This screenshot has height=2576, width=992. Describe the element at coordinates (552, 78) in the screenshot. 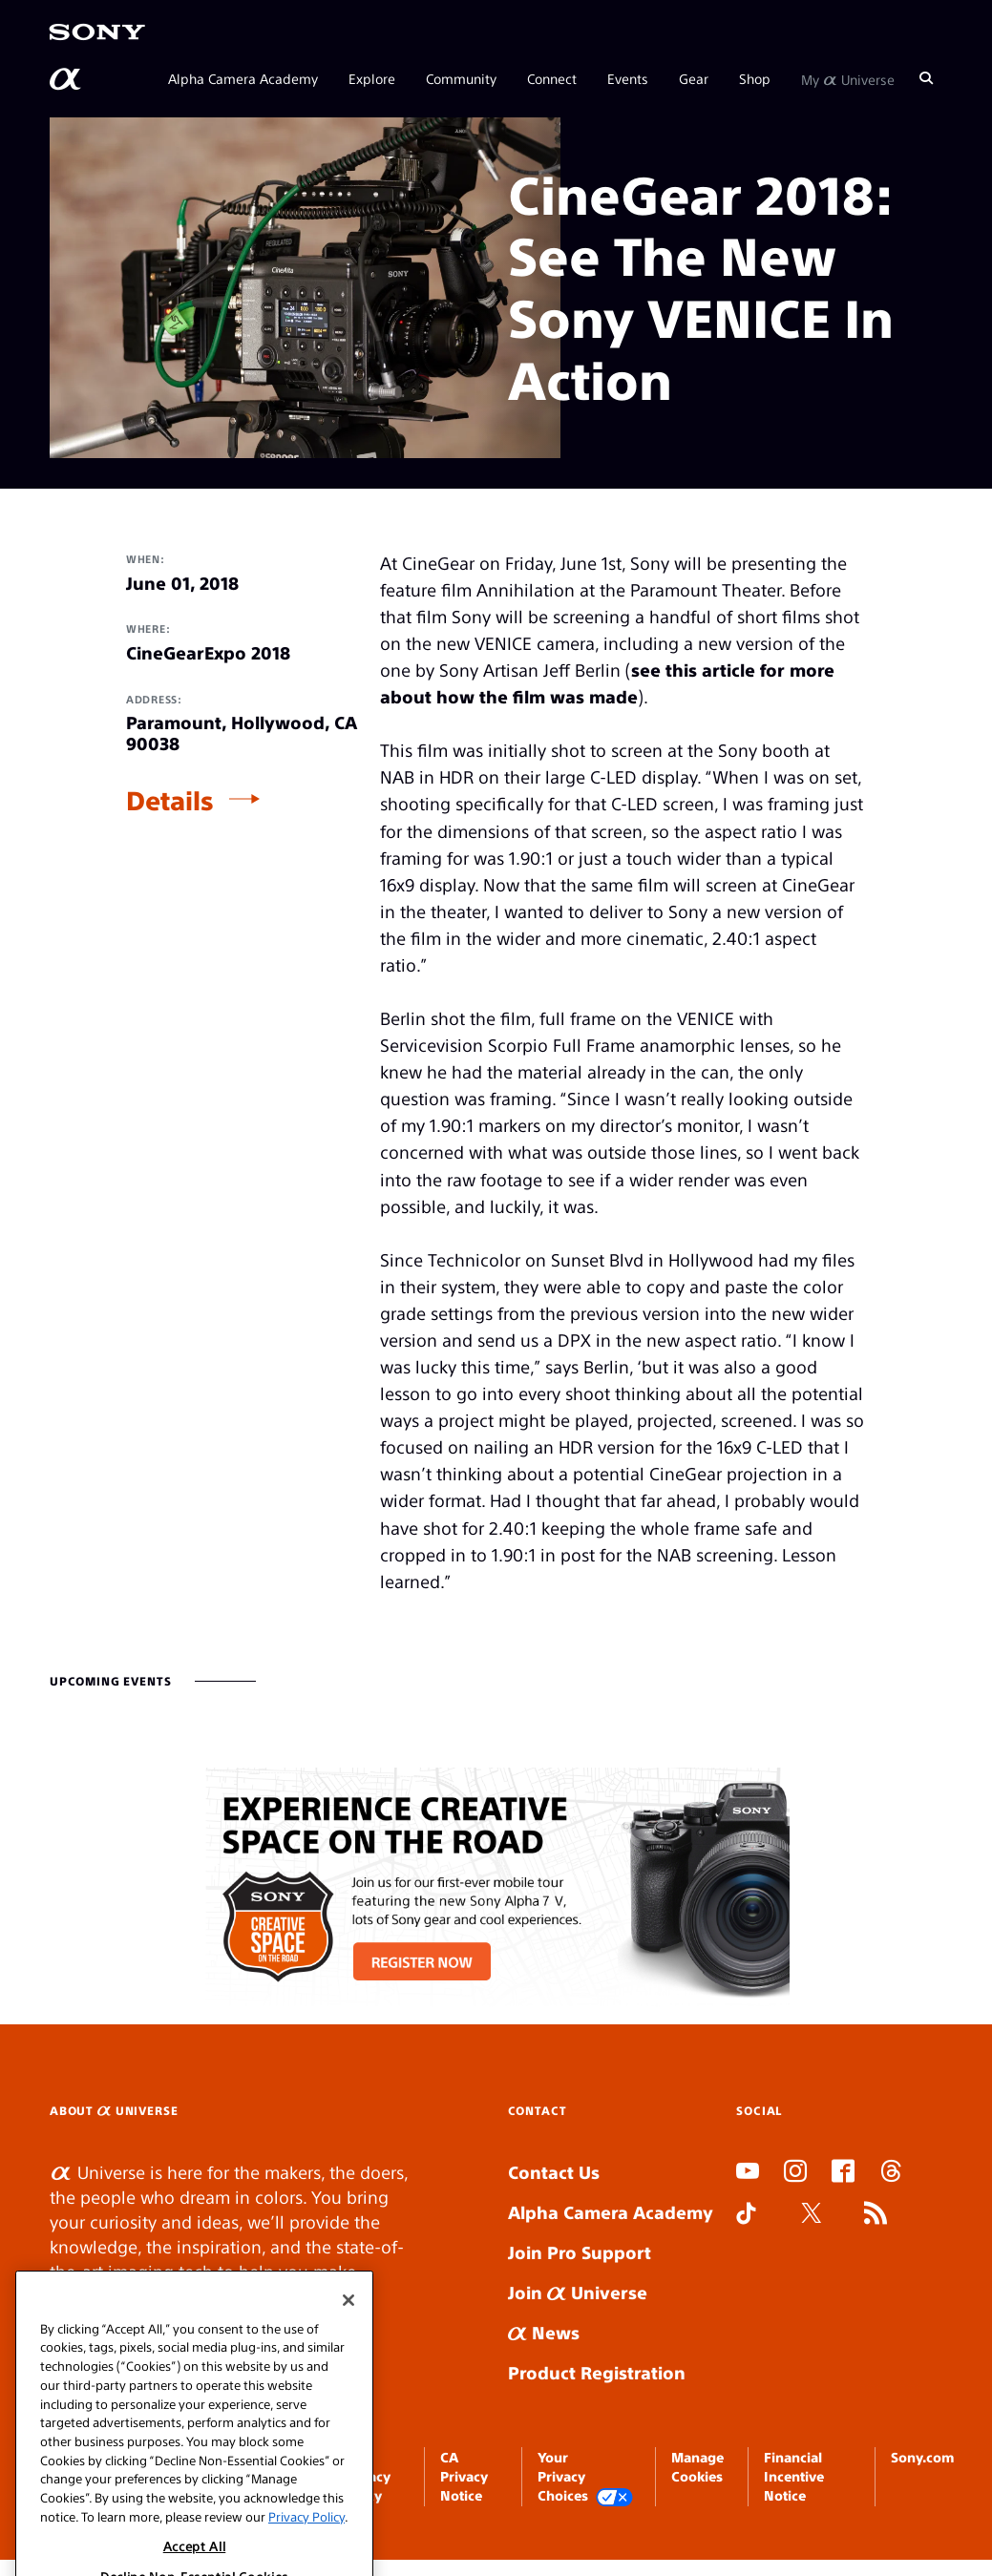

I see `Connect` at that location.